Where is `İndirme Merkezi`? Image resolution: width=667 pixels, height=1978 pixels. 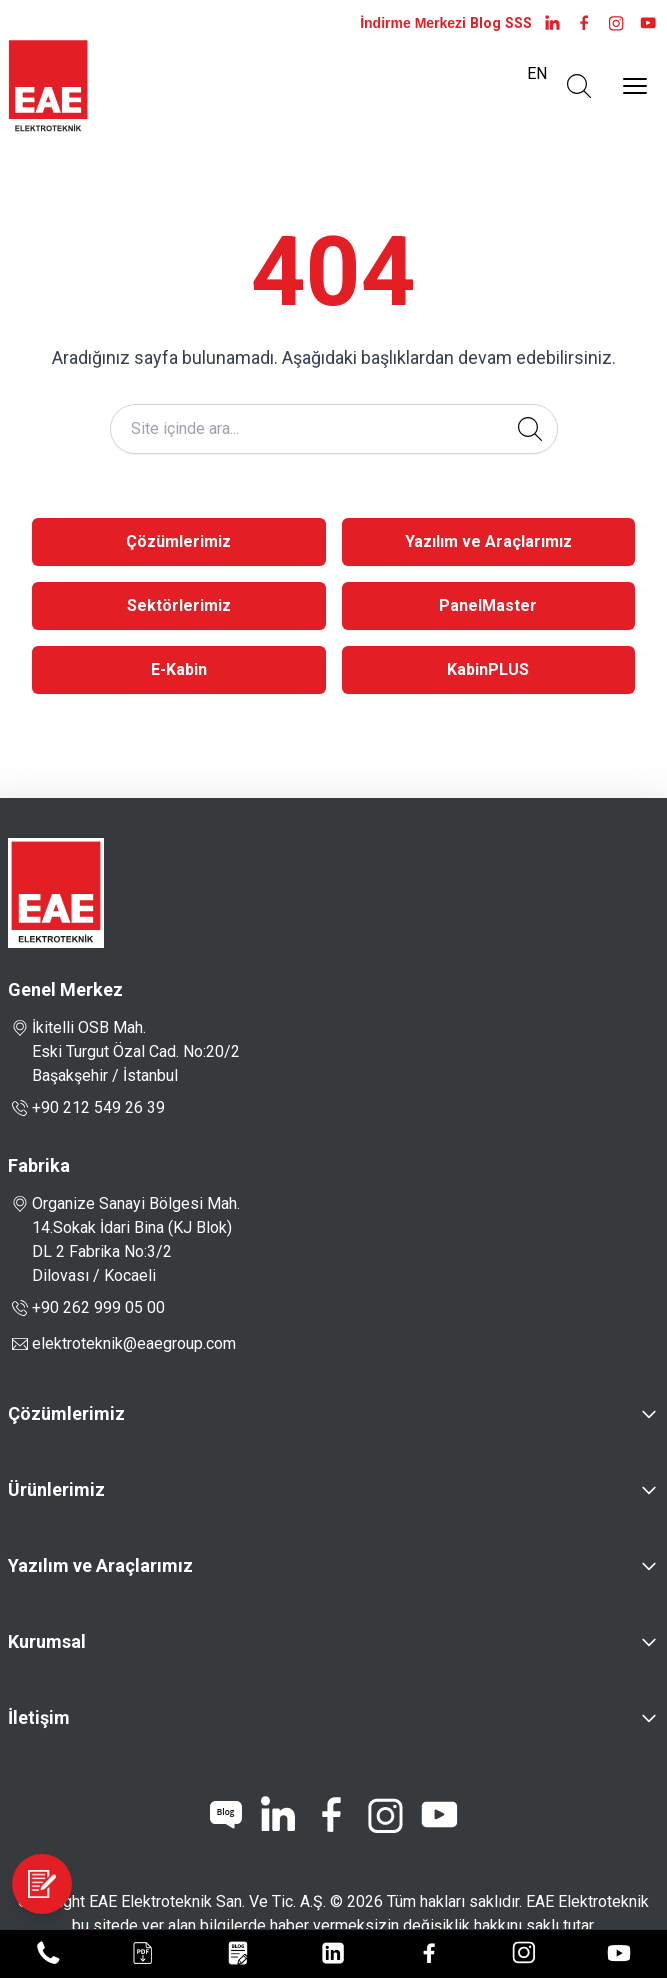
İndirme Merkezi is located at coordinates (413, 23).